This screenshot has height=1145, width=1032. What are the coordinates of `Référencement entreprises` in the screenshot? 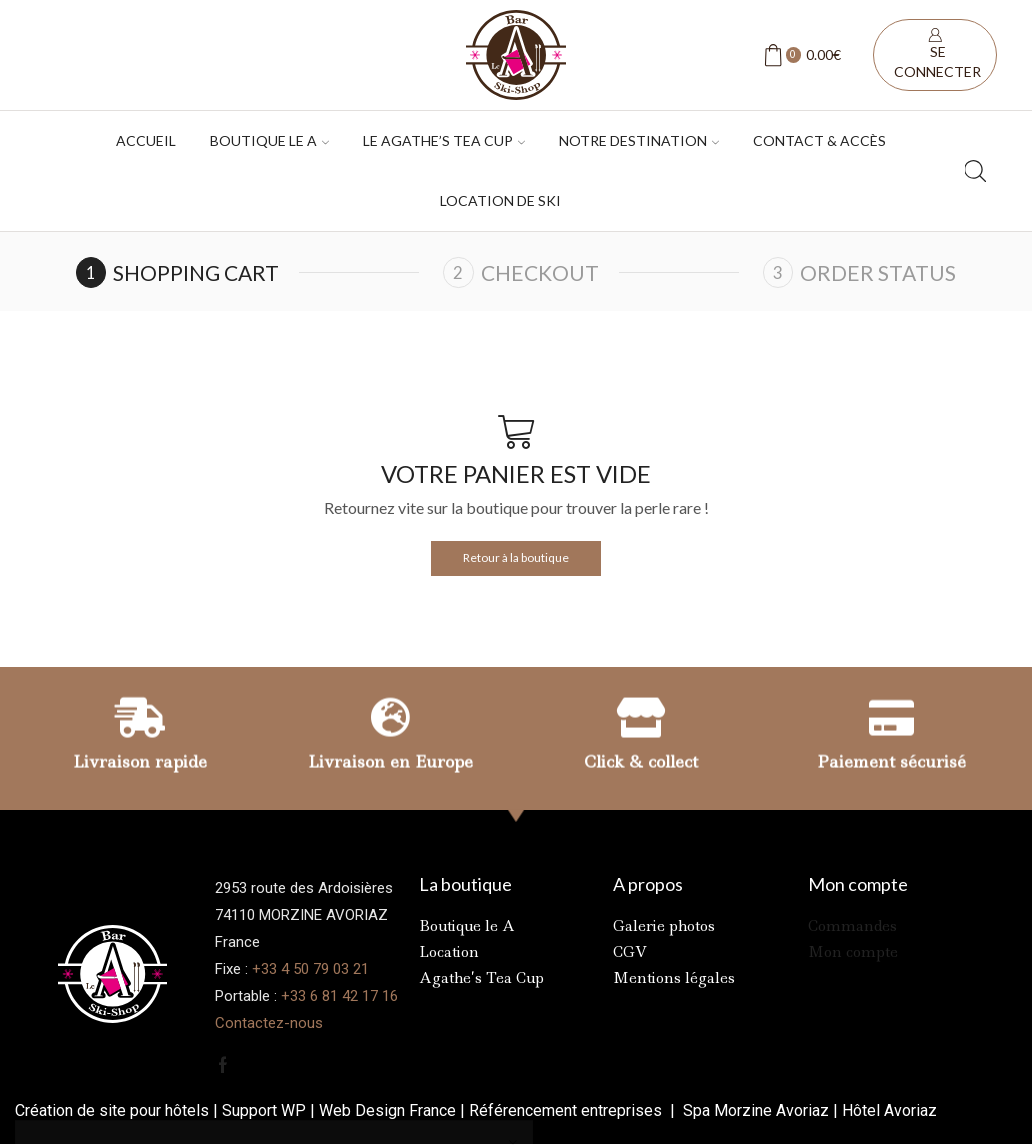 It's located at (567, 1110).